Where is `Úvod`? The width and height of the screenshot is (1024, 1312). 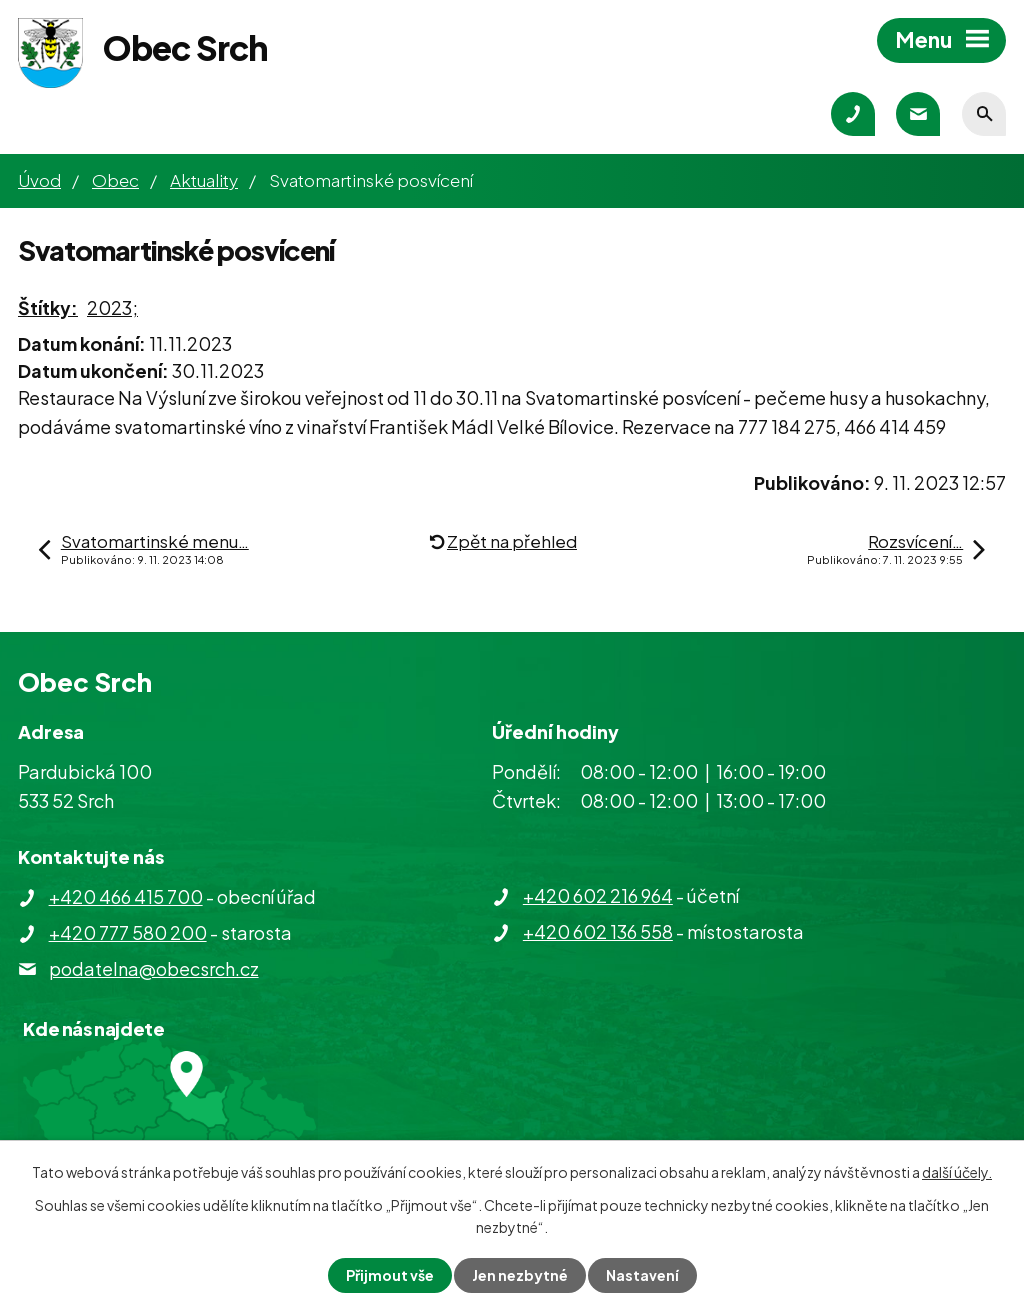
Úvod is located at coordinates (39, 180).